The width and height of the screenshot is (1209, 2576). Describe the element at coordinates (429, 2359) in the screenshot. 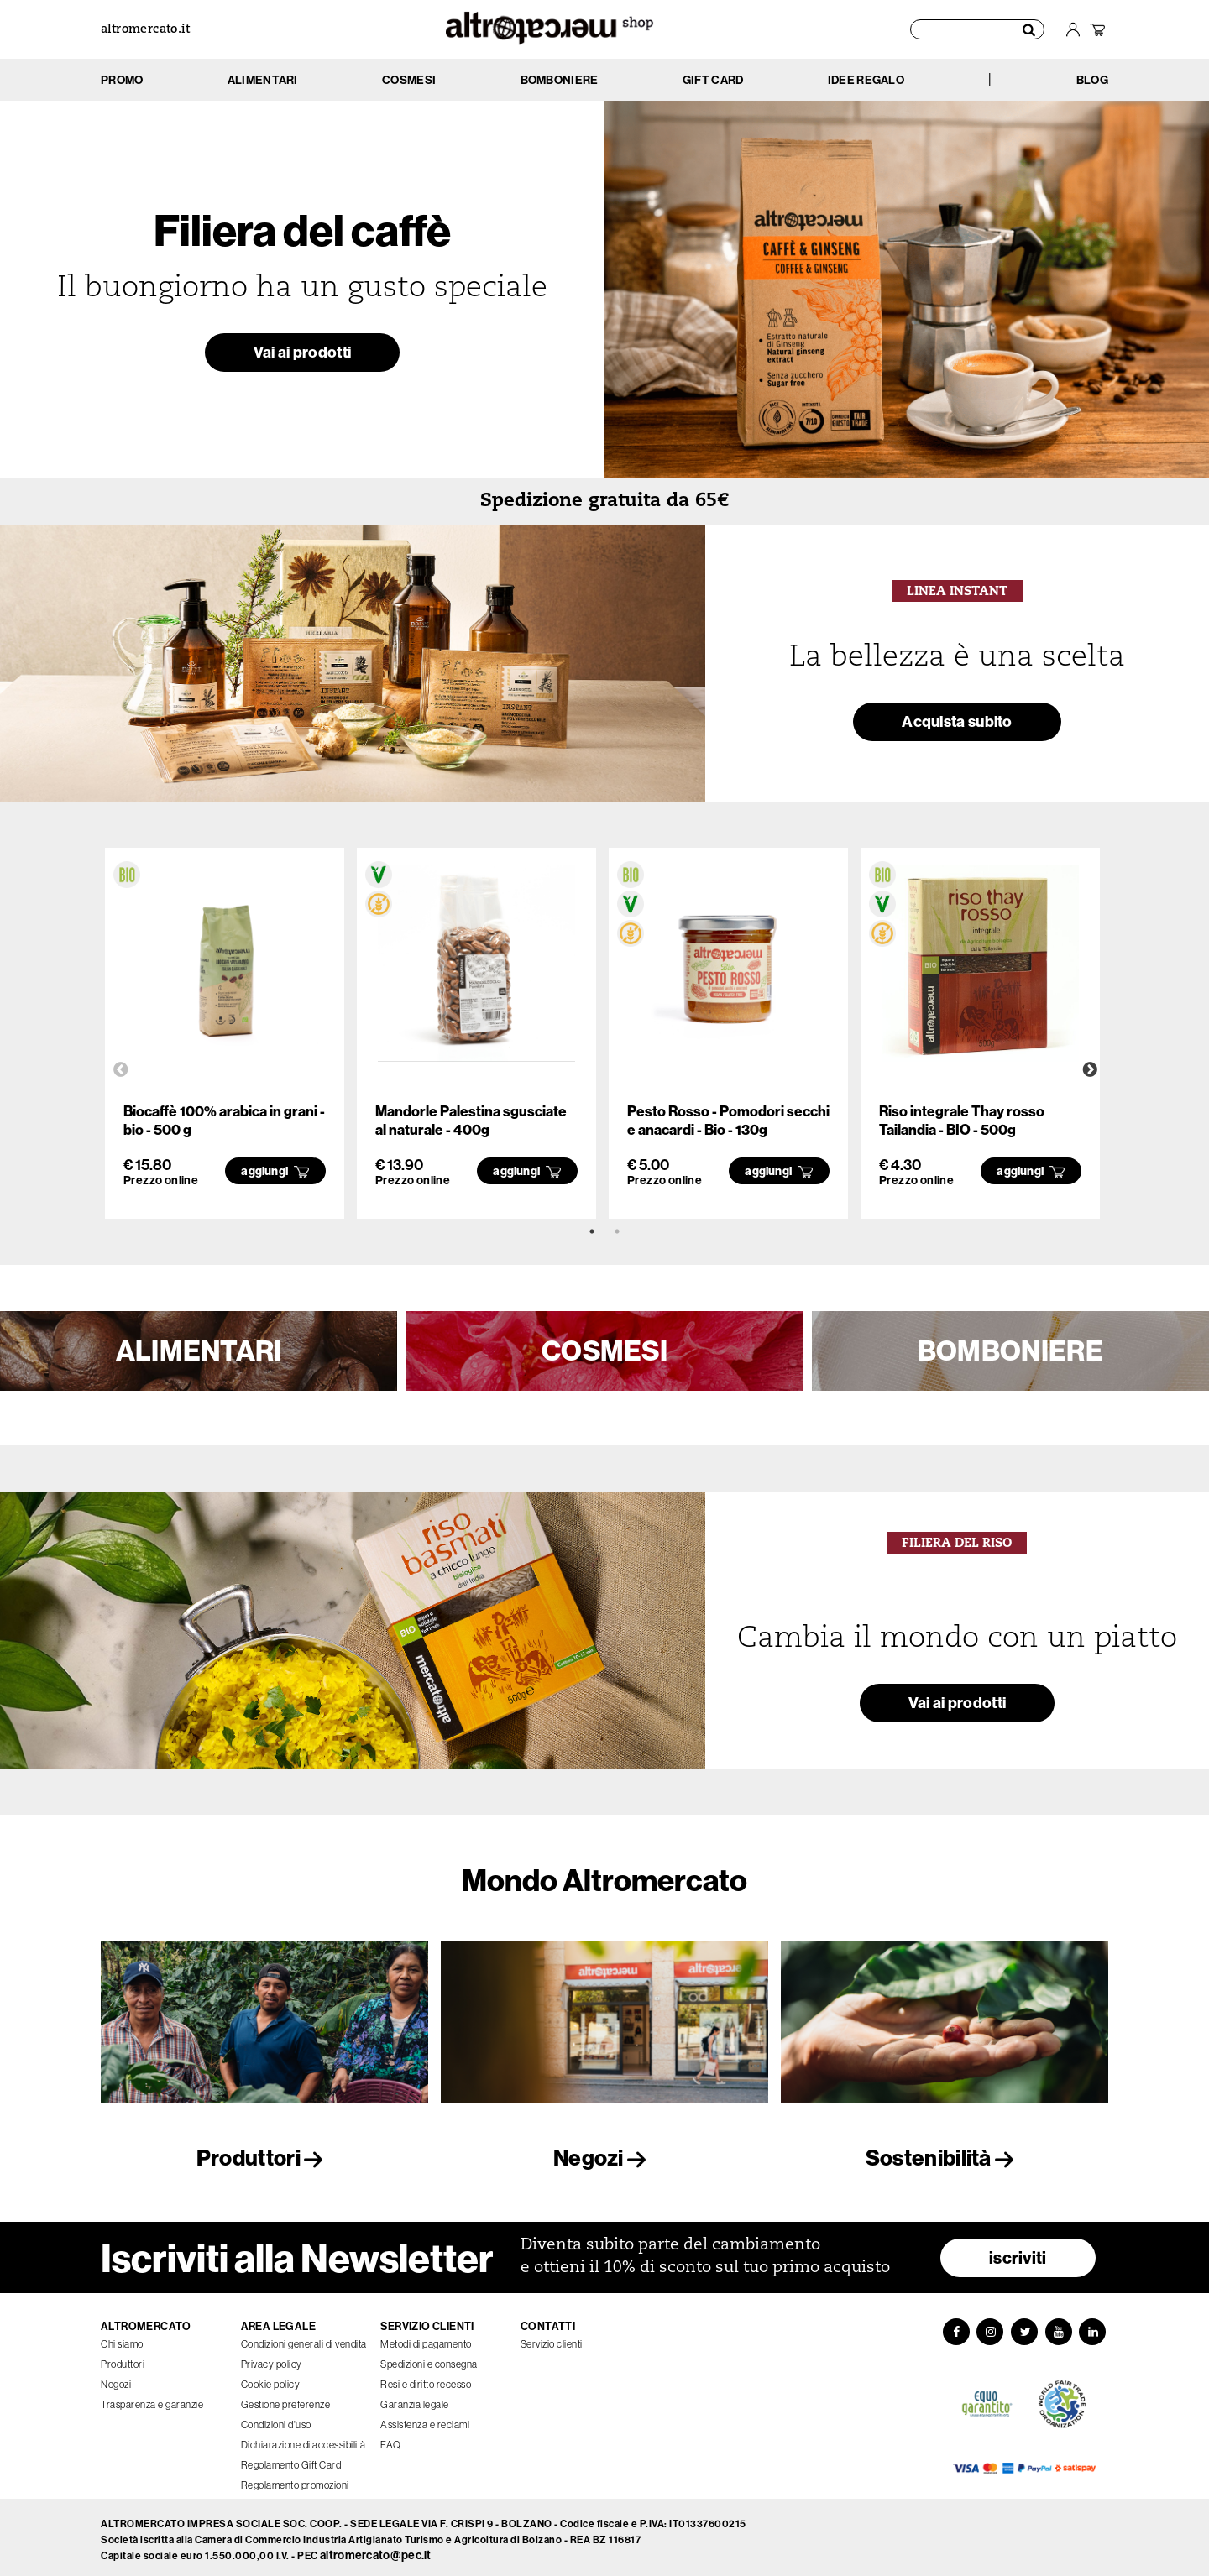

I see `Spedizioni e consegna` at that location.